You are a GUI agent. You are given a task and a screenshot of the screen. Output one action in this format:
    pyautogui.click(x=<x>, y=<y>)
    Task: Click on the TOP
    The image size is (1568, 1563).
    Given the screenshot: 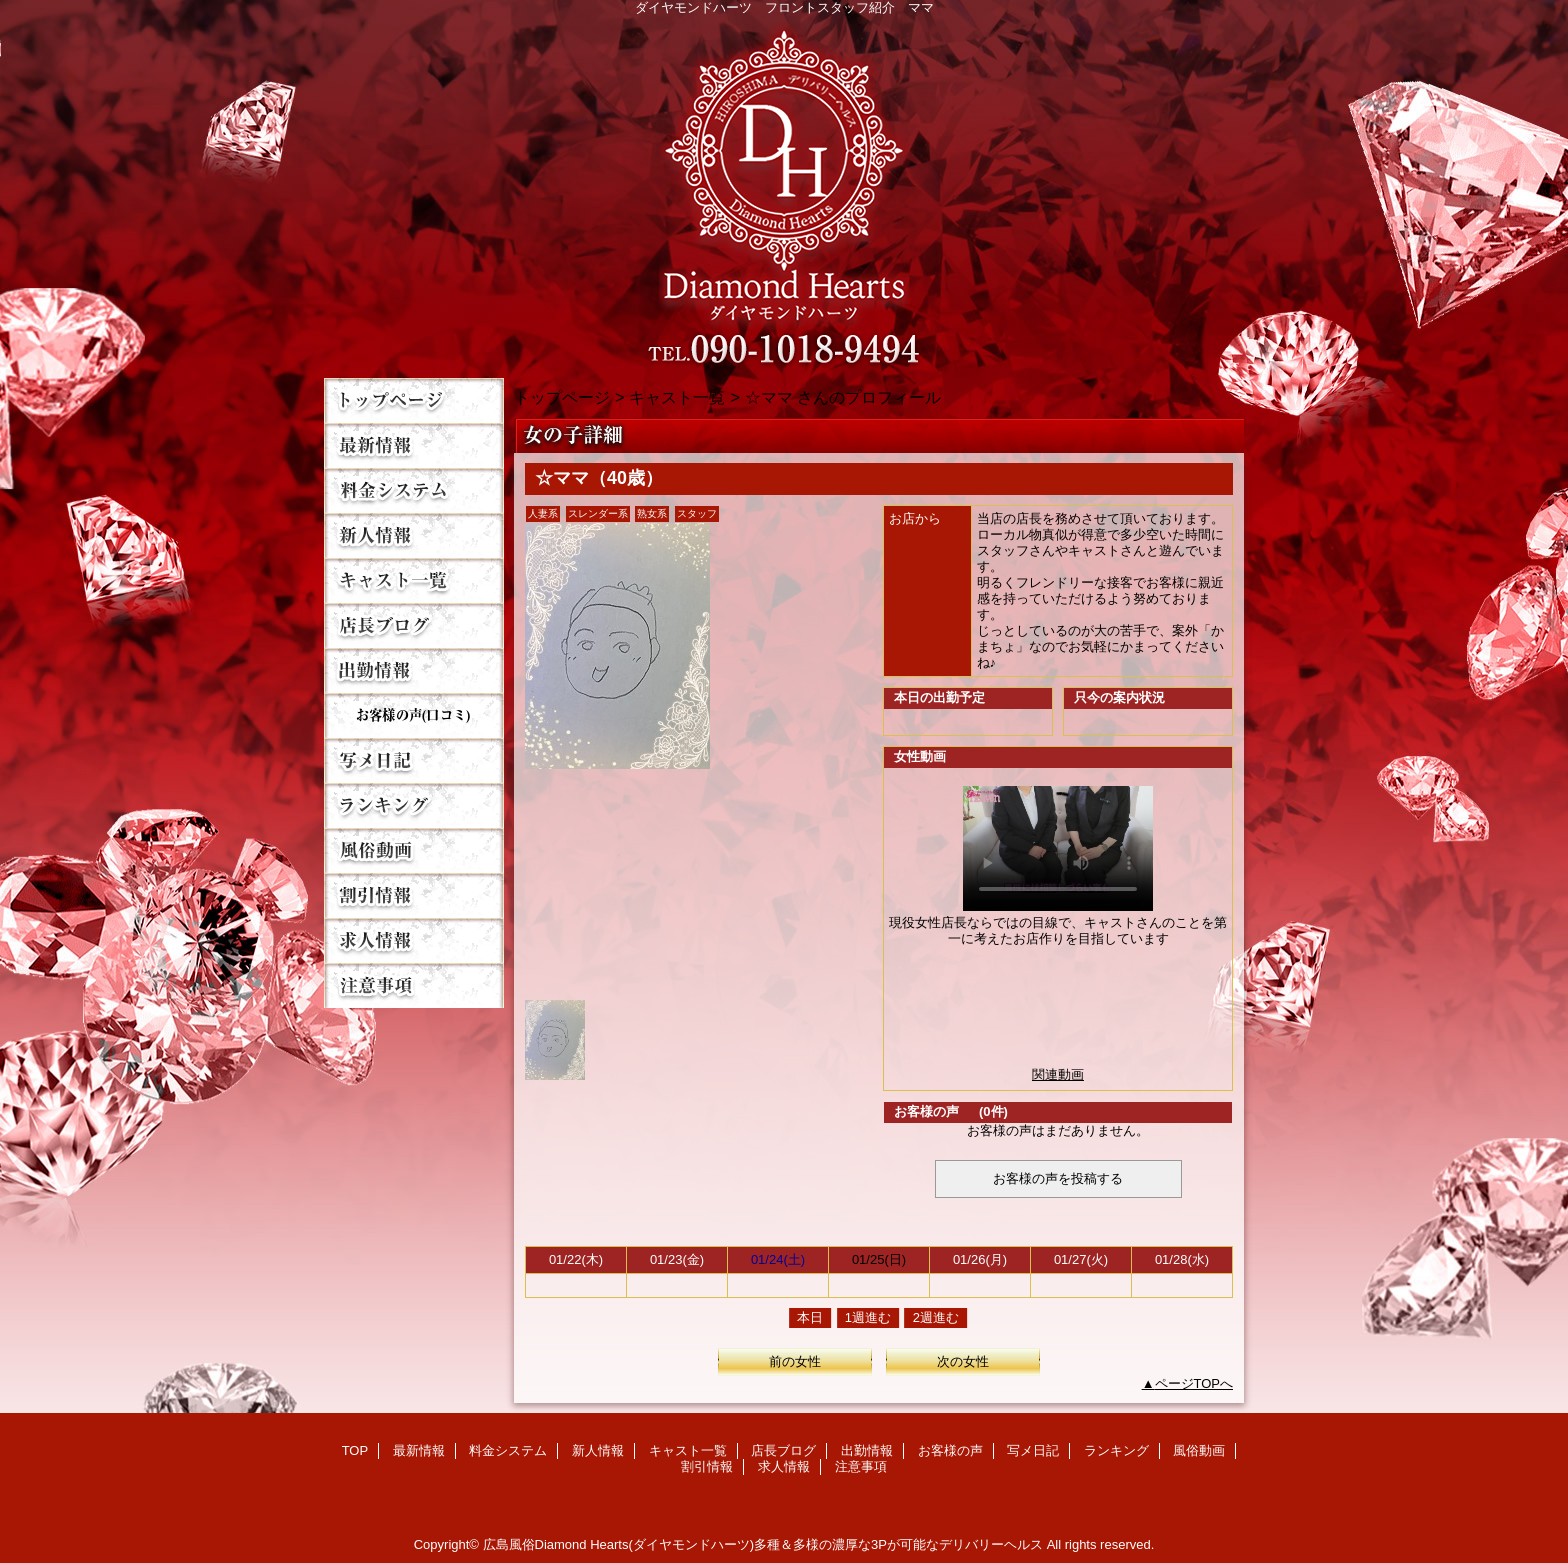 What is the action you would take?
    pyautogui.click(x=414, y=400)
    